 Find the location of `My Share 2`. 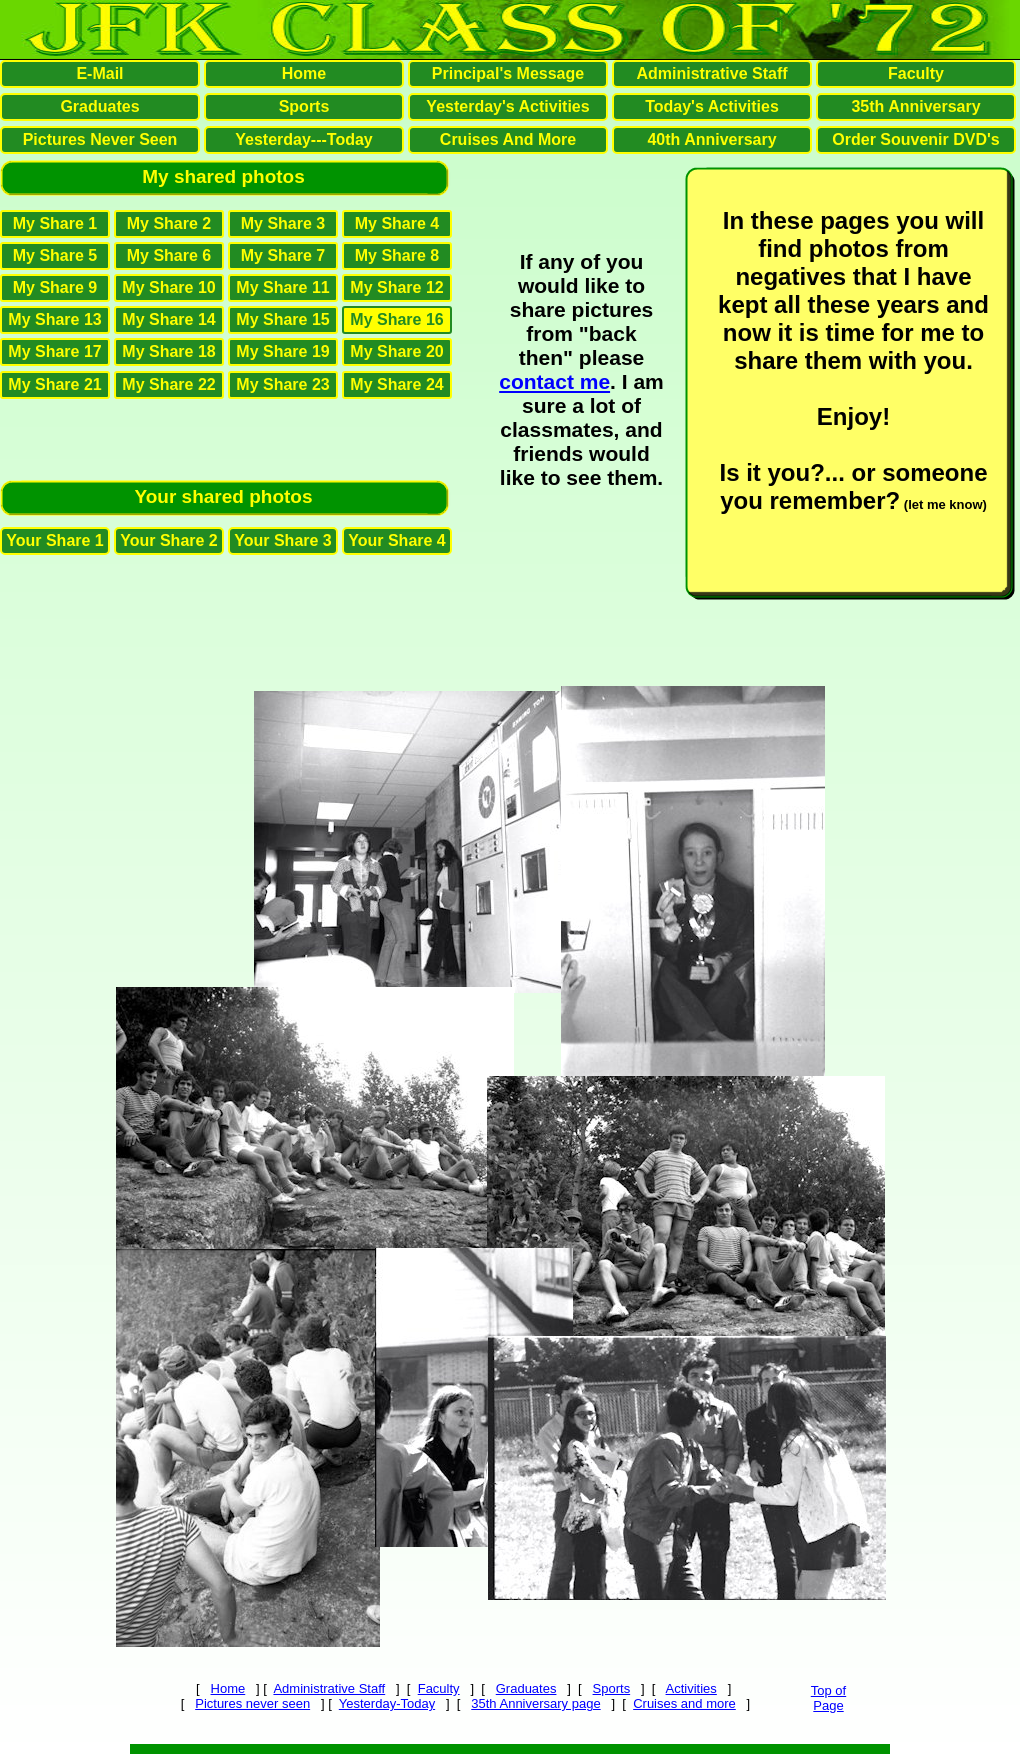

My Share 2 is located at coordinates (169, 223).